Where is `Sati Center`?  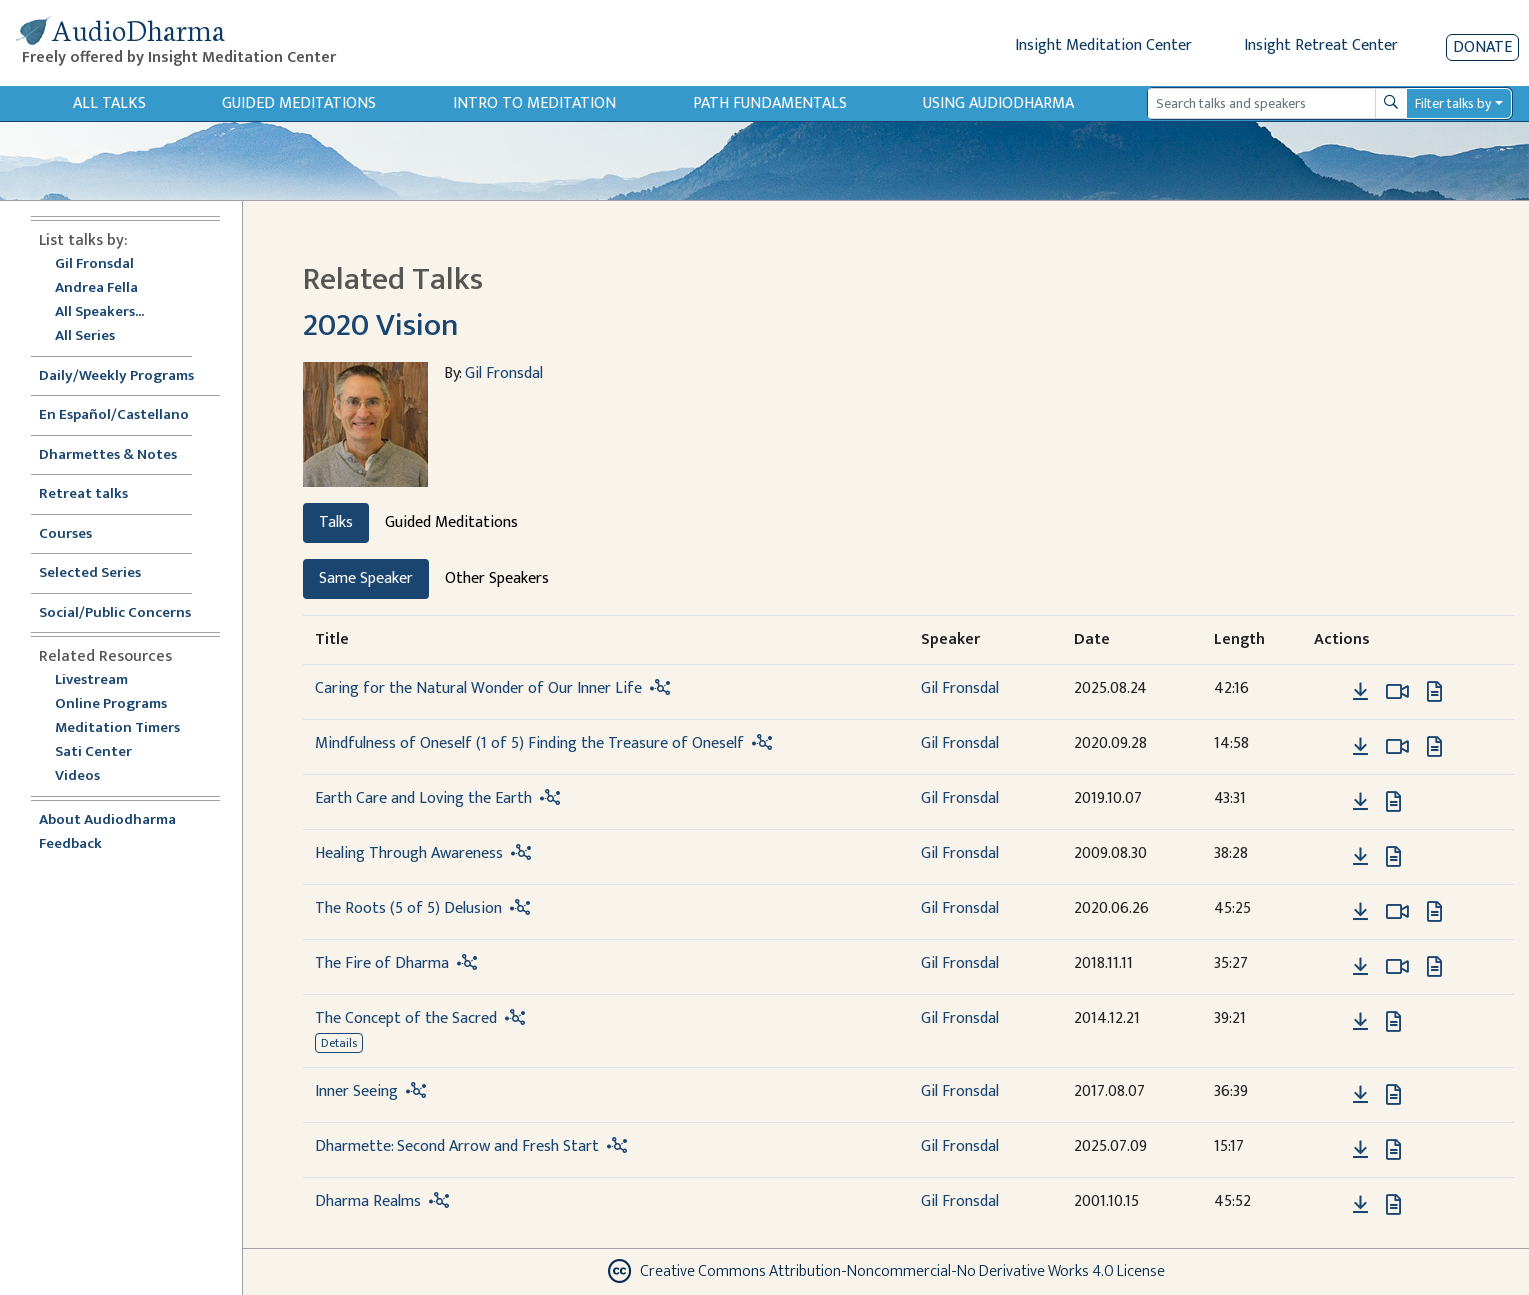 Sati Center is located at coordinates (93, 752).